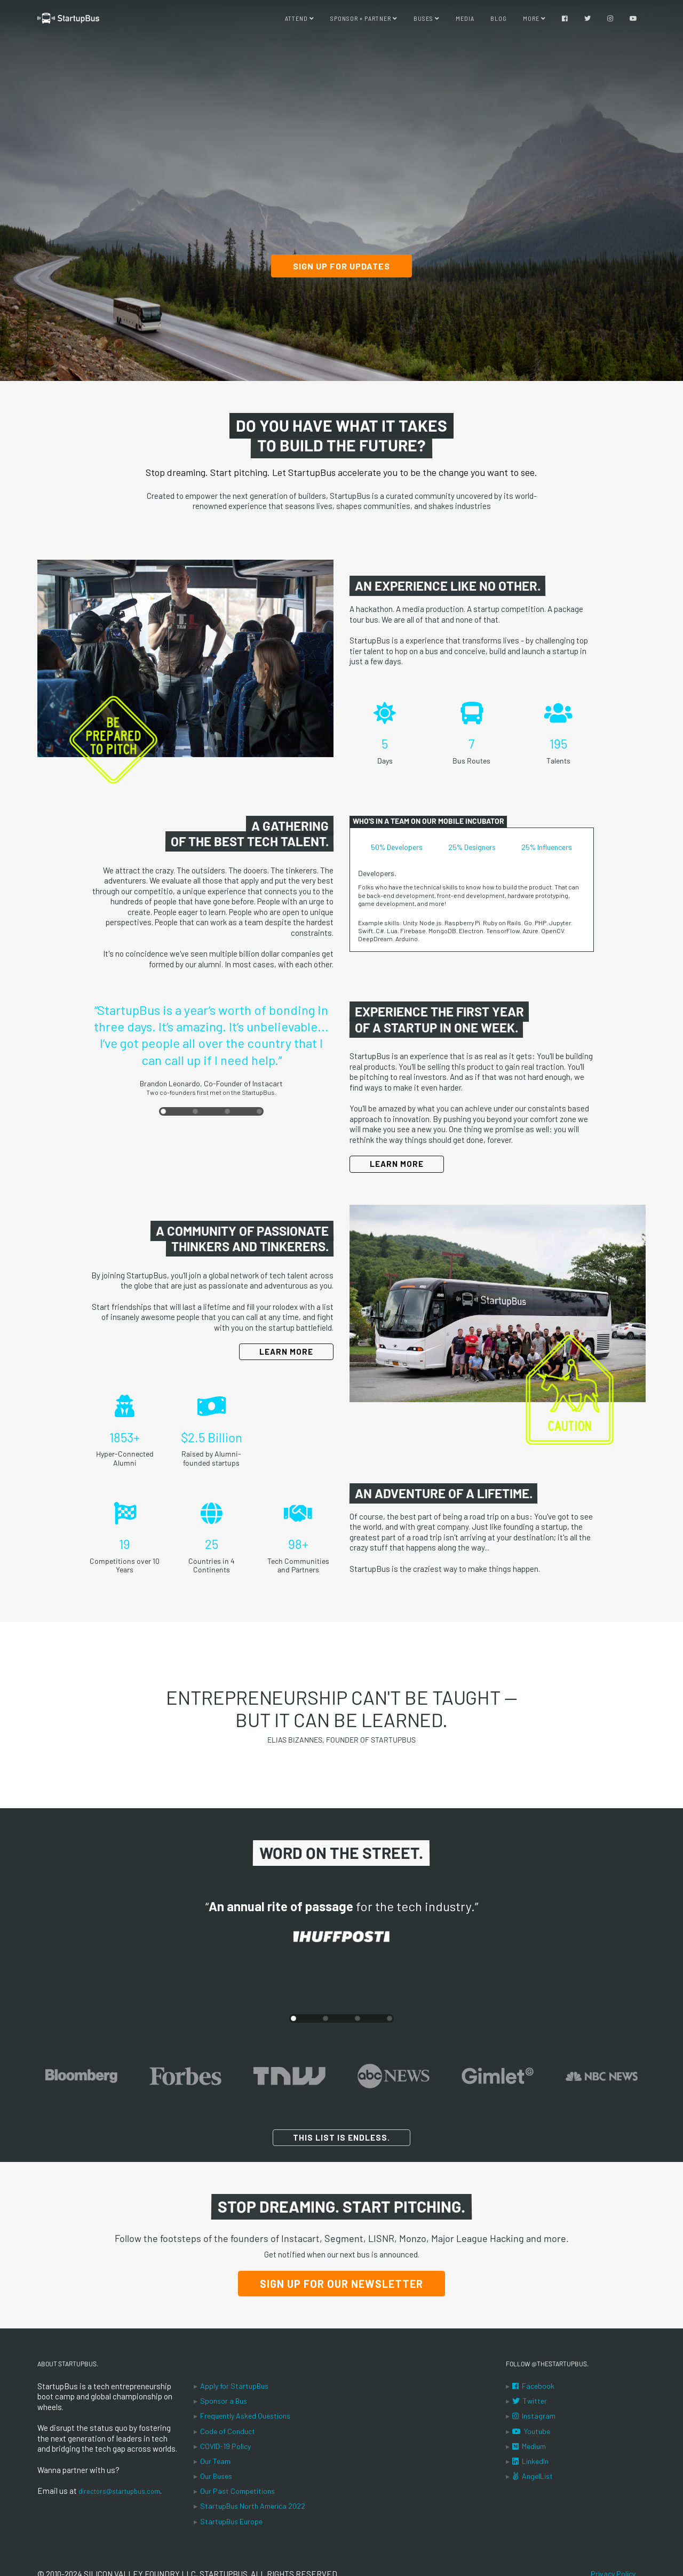 The image size is (683, 2576). Describe the element at coordinates (252, 2505) in the screenshot. I see `StartupBus North America 2022` at that location.